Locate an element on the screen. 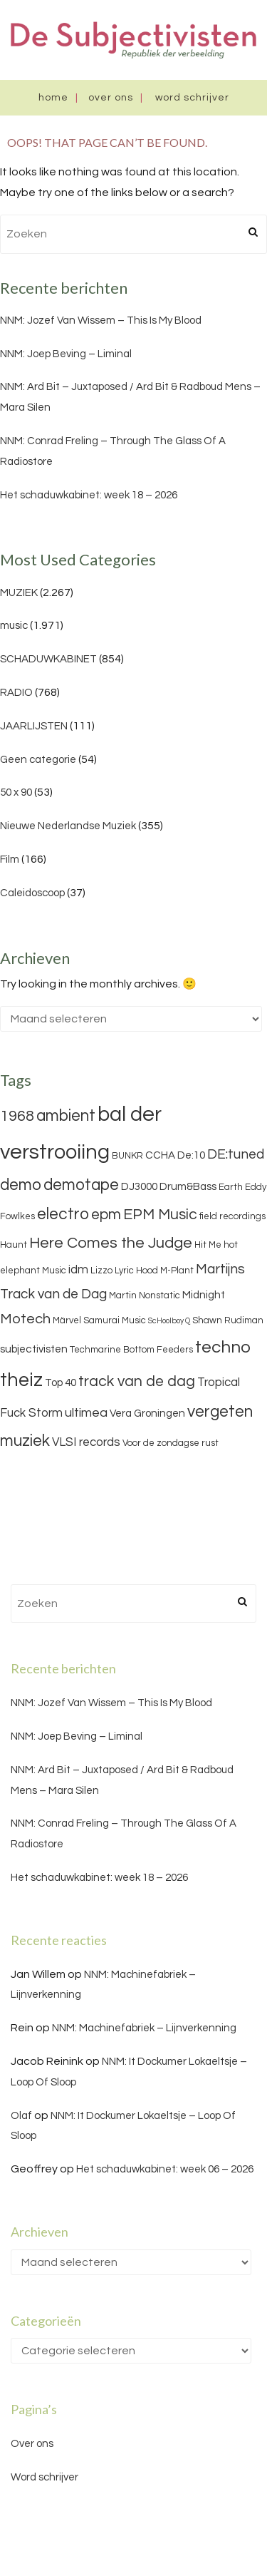 The image size is (267, 2576). Martin Nonstatic [Martin Nonstatic (3 items)] is located at coordinates (144, 1295).